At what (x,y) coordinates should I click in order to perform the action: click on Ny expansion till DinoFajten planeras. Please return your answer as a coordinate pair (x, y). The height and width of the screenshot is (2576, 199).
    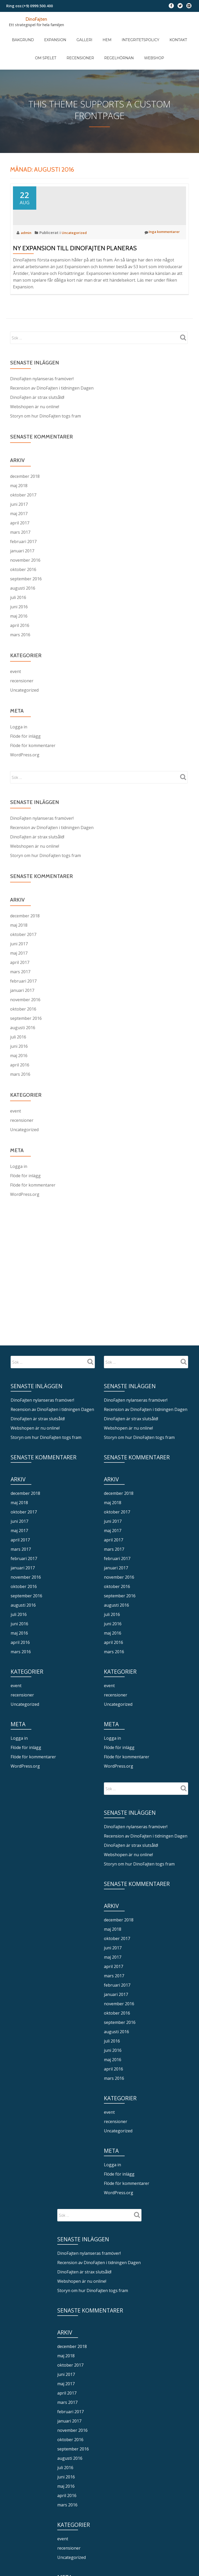
    Looking at the image, I should click on (75, 268).